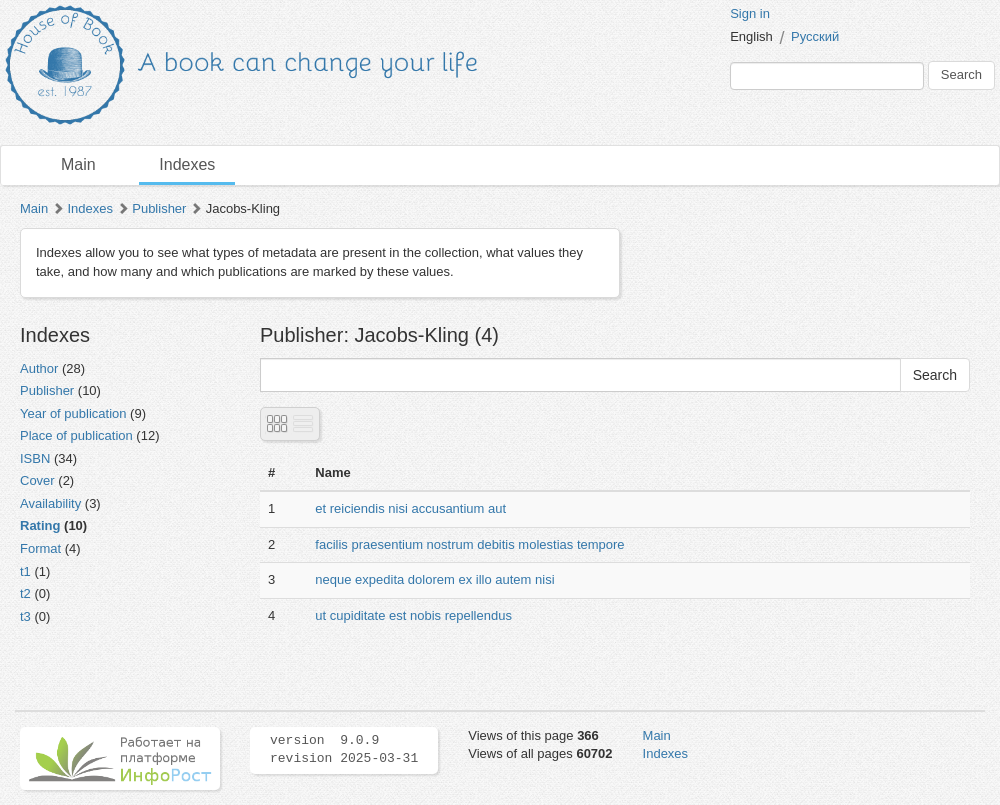 This screenshot has height=805, width=1000. Describe the element at coordinates (39, 368) in the screenshot. I see `Author` at that location.